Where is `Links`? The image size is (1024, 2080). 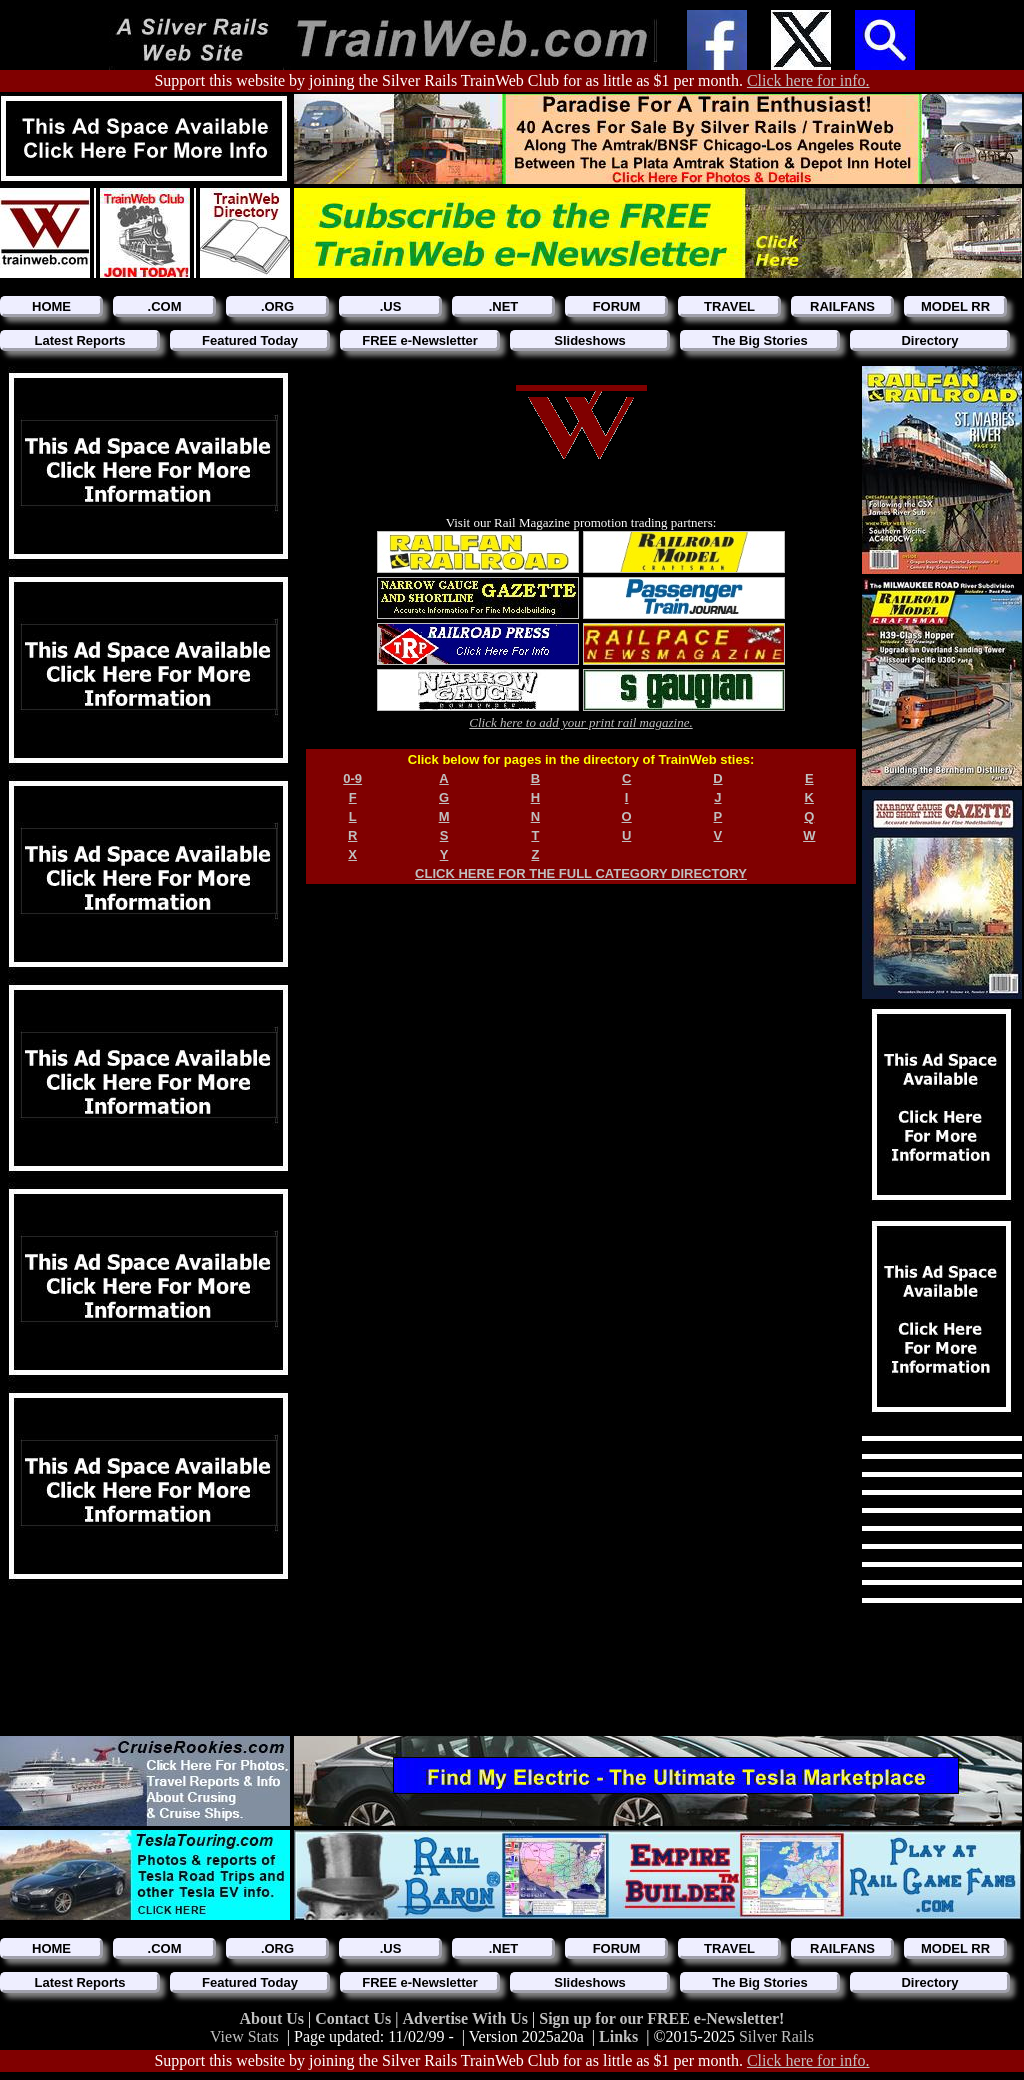 Links is located at coordinates (618, 2036).